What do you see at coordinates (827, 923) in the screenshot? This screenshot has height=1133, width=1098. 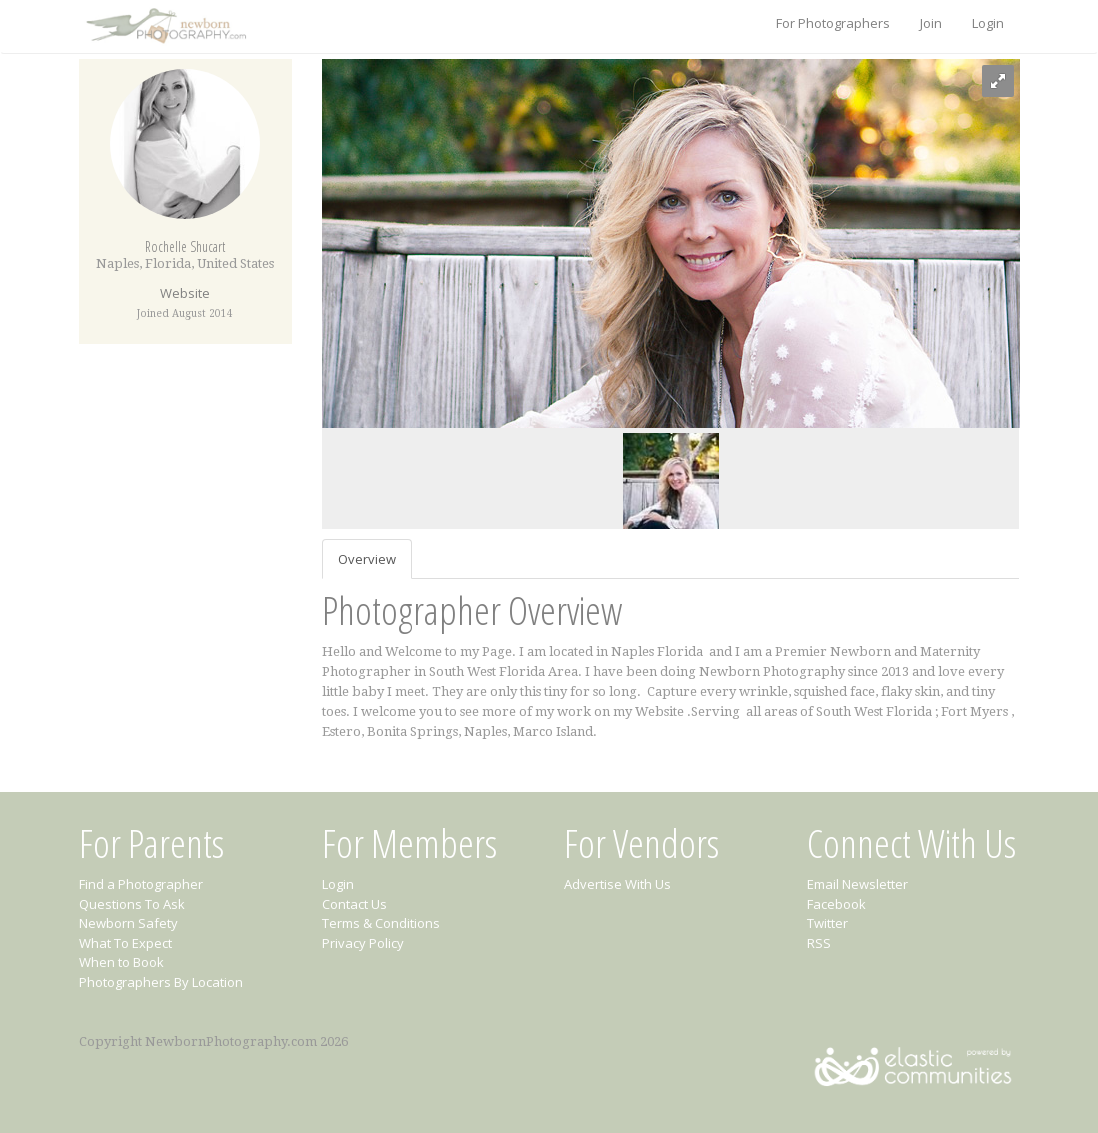 I see `Twitter` at bounding box center [827, 923].